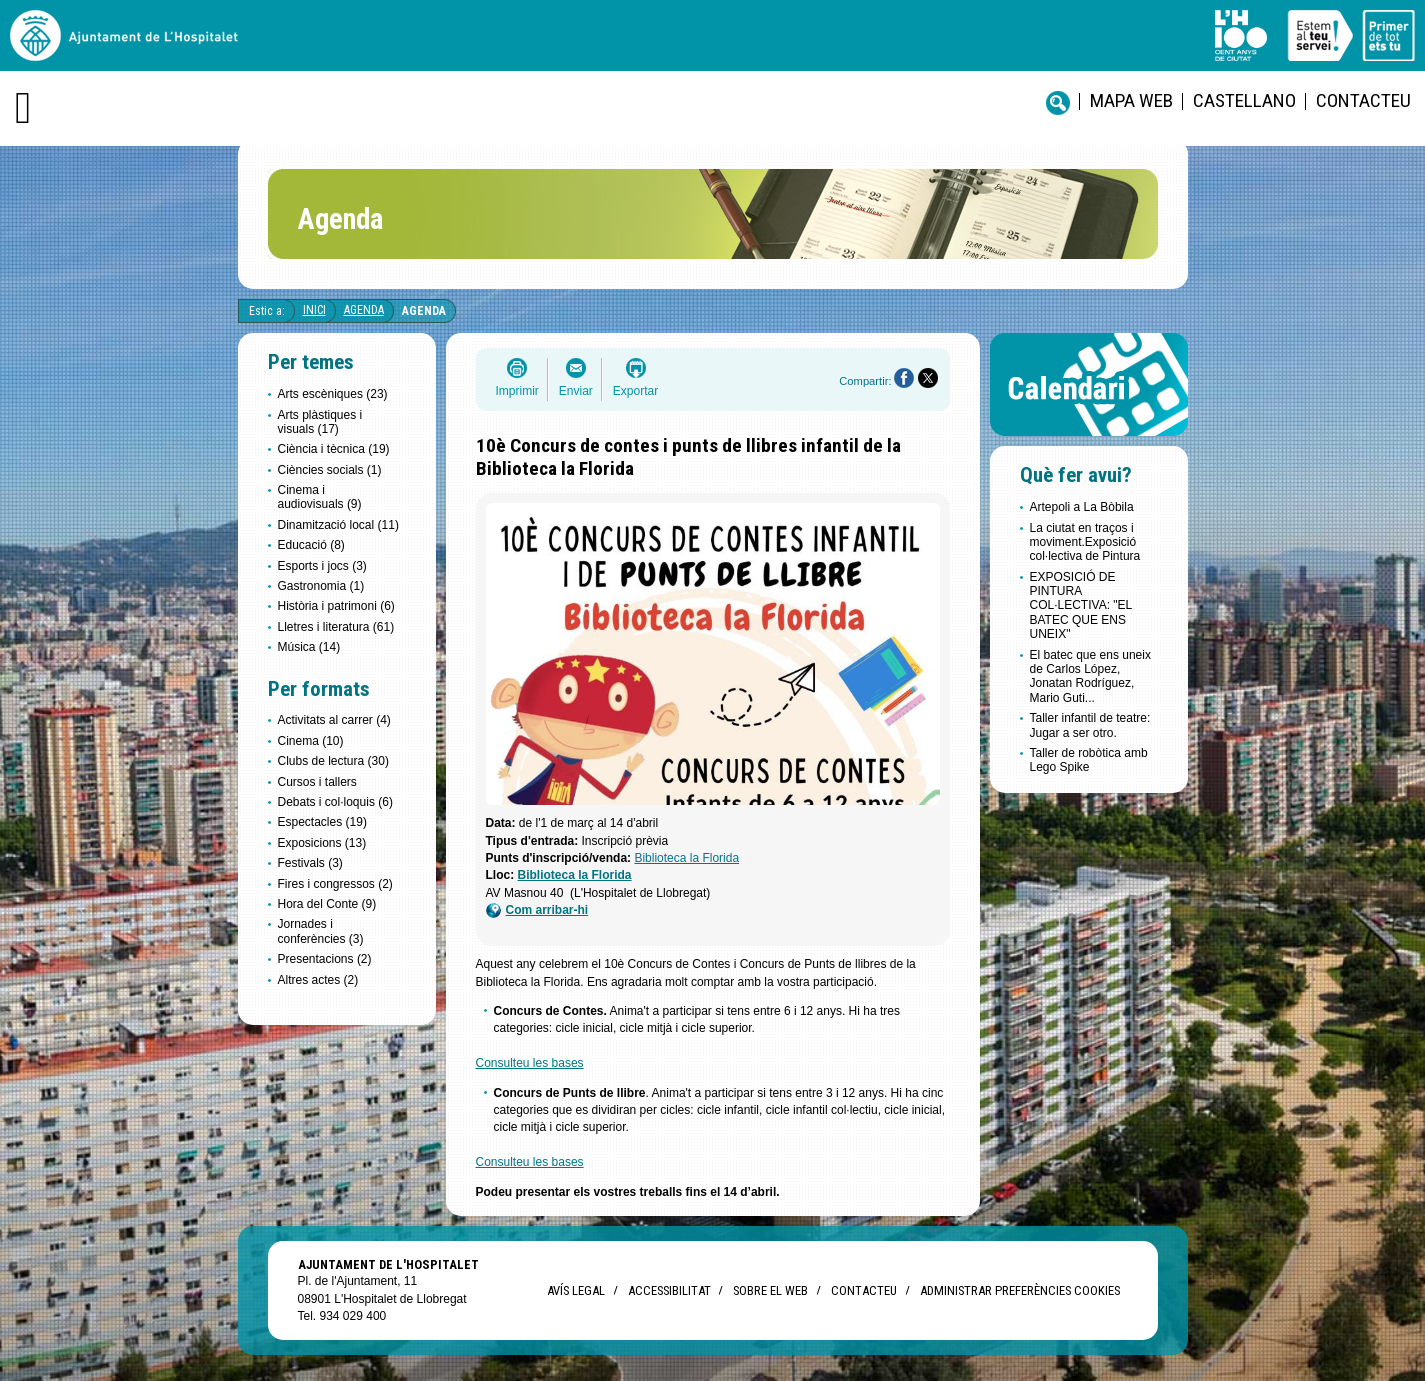 Image resolution: width=1425 pixels, height=1381 pixels. Describe the element at coordinates (635, 391) in the screenshot. I see `Exportar` at that location.